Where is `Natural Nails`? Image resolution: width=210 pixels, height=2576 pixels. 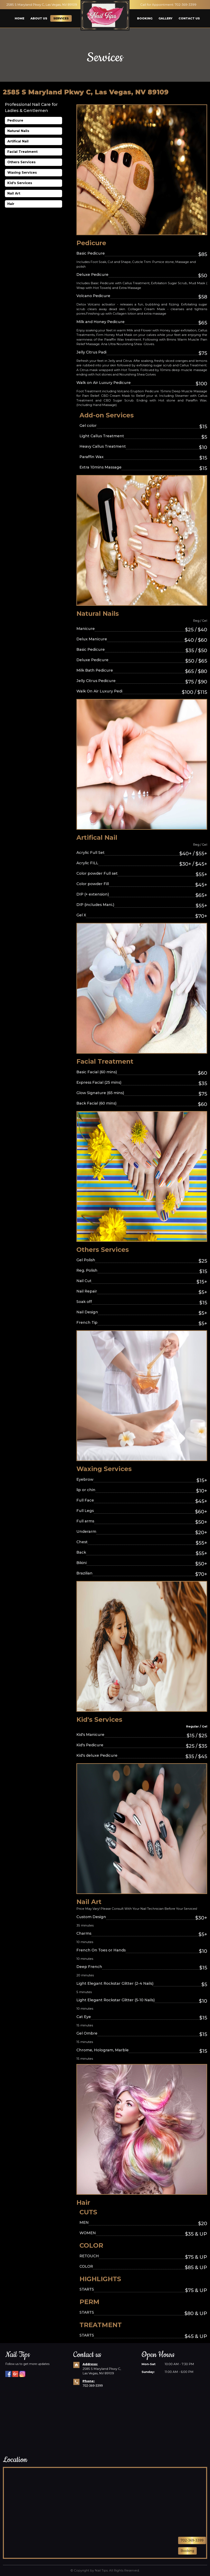
Natural Nails is located at coordinates (18, 131).